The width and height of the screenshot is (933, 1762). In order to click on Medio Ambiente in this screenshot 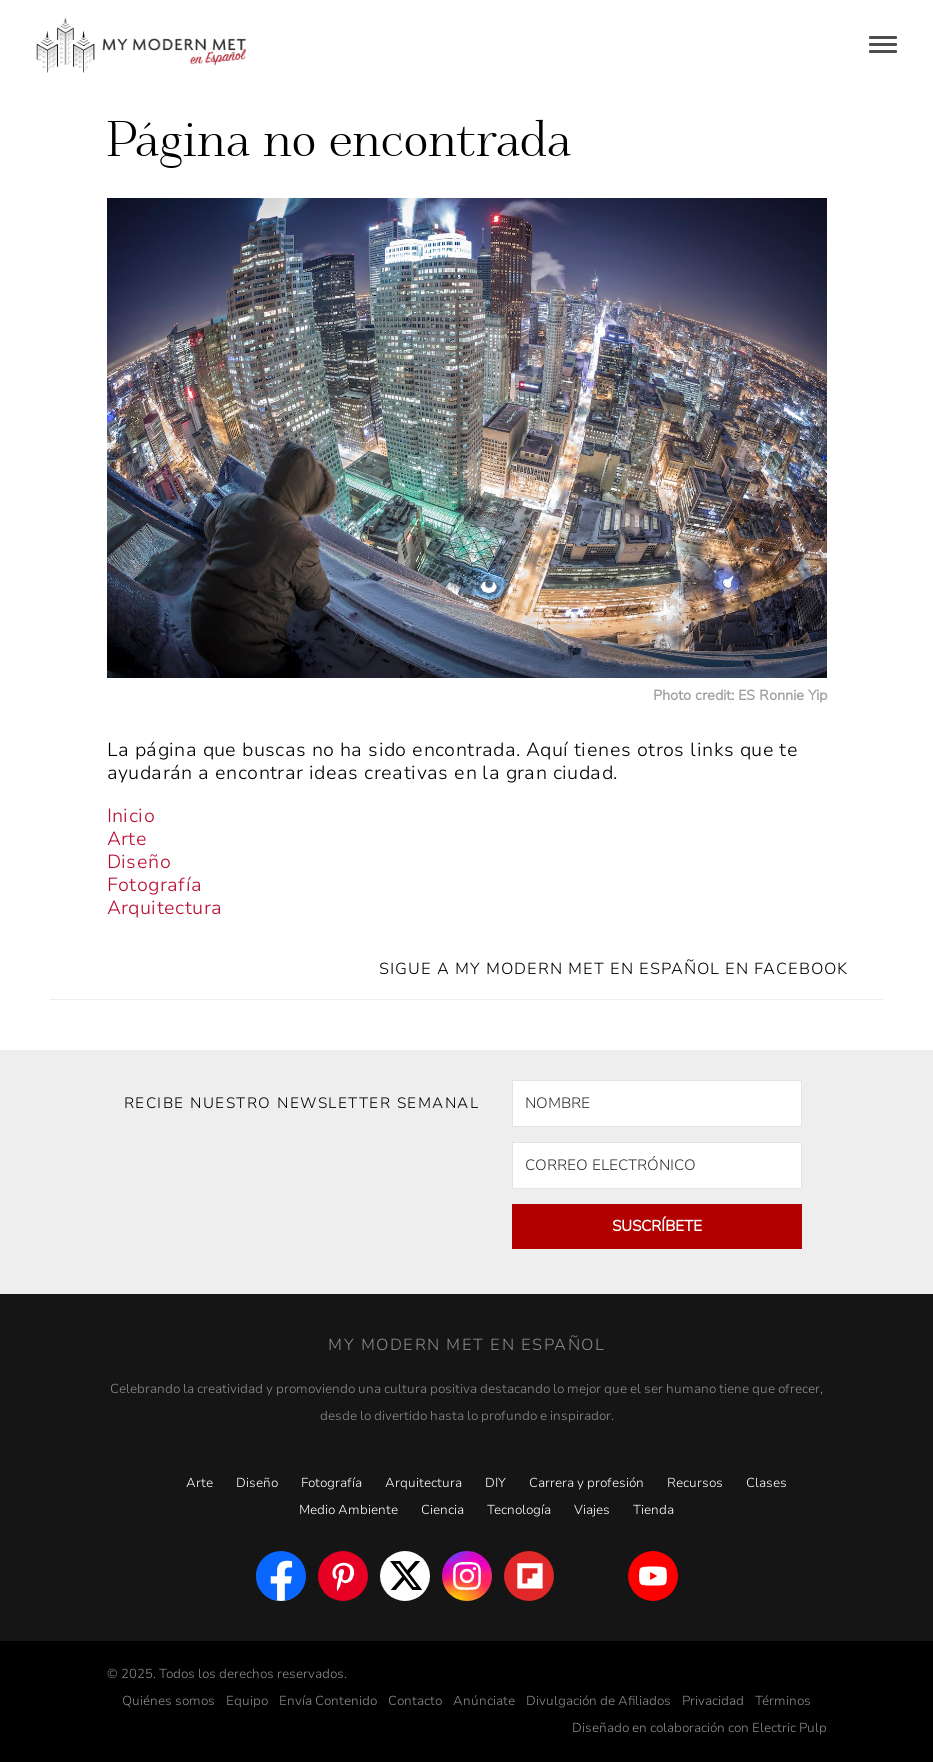, I will do `click(348, 1510)`.